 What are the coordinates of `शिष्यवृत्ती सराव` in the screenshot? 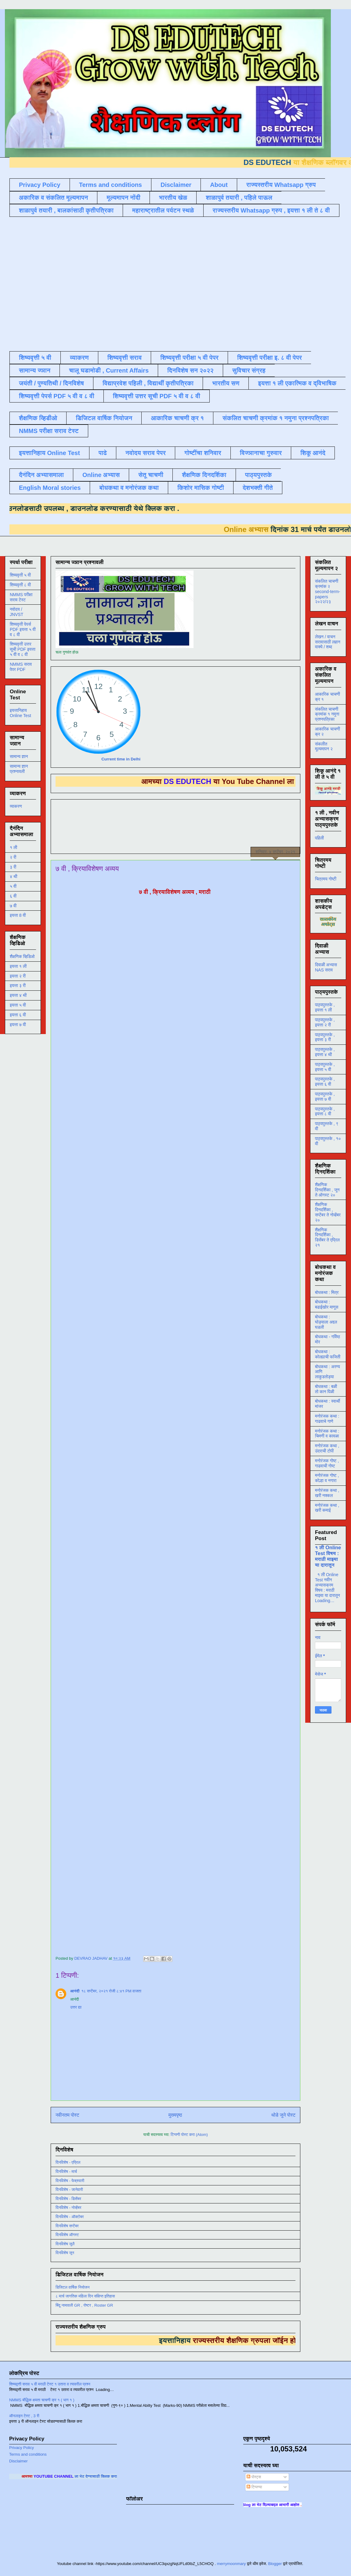 It's located at (124, 357).